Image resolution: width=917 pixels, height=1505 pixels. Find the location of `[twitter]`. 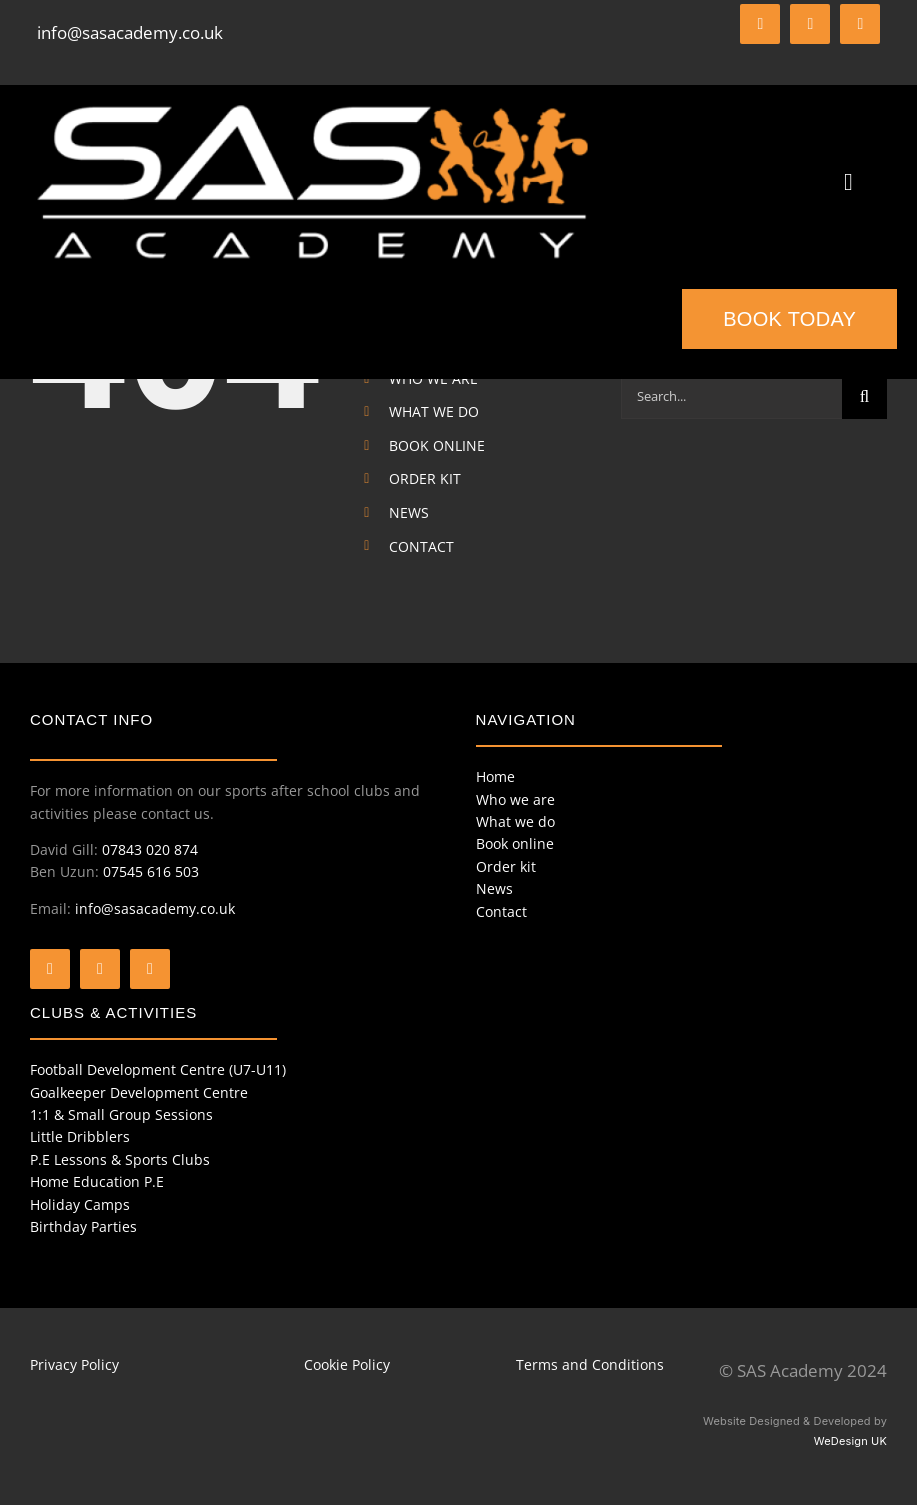

[twitter] is located at coordinates (810, 24).